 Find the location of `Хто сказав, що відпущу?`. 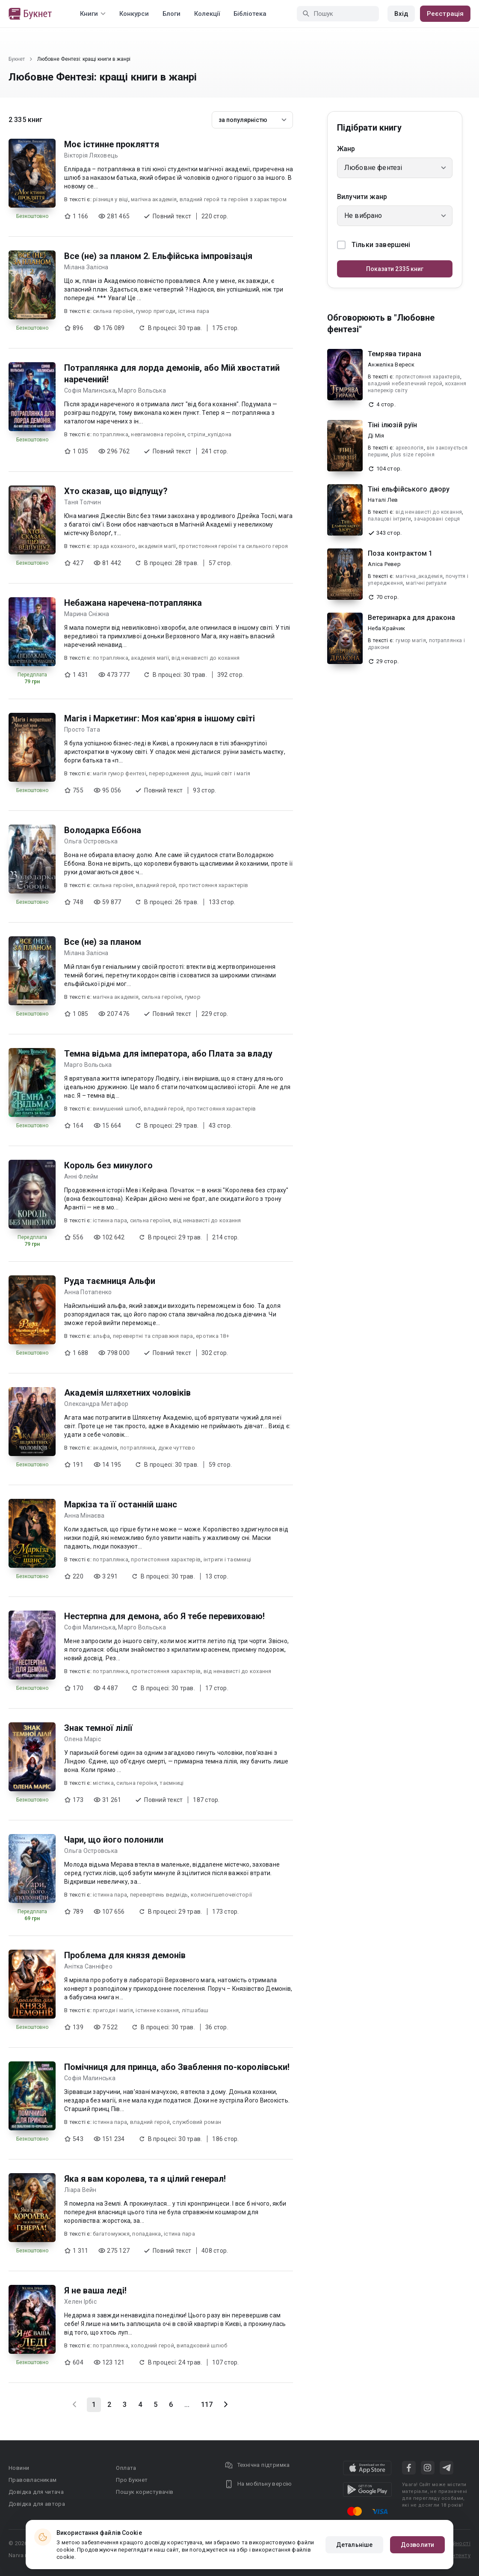

Хто сказав, що відпущу? is located at coordinates (116, 491).